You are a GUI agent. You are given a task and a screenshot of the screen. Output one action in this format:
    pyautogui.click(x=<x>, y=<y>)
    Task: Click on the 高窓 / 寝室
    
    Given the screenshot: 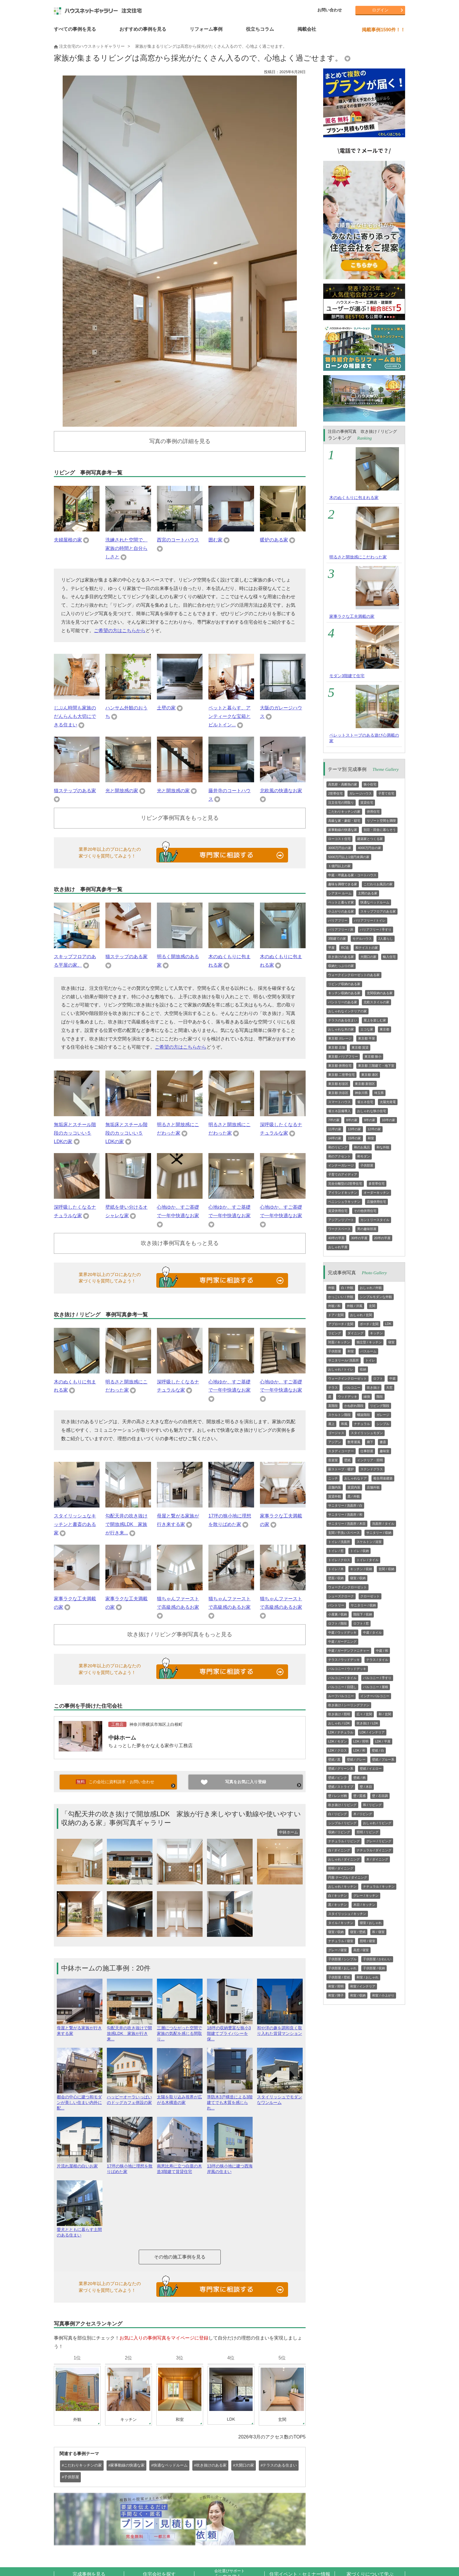 What is the action you would take?
    pyautogui.click(x=361, y=1950)
    